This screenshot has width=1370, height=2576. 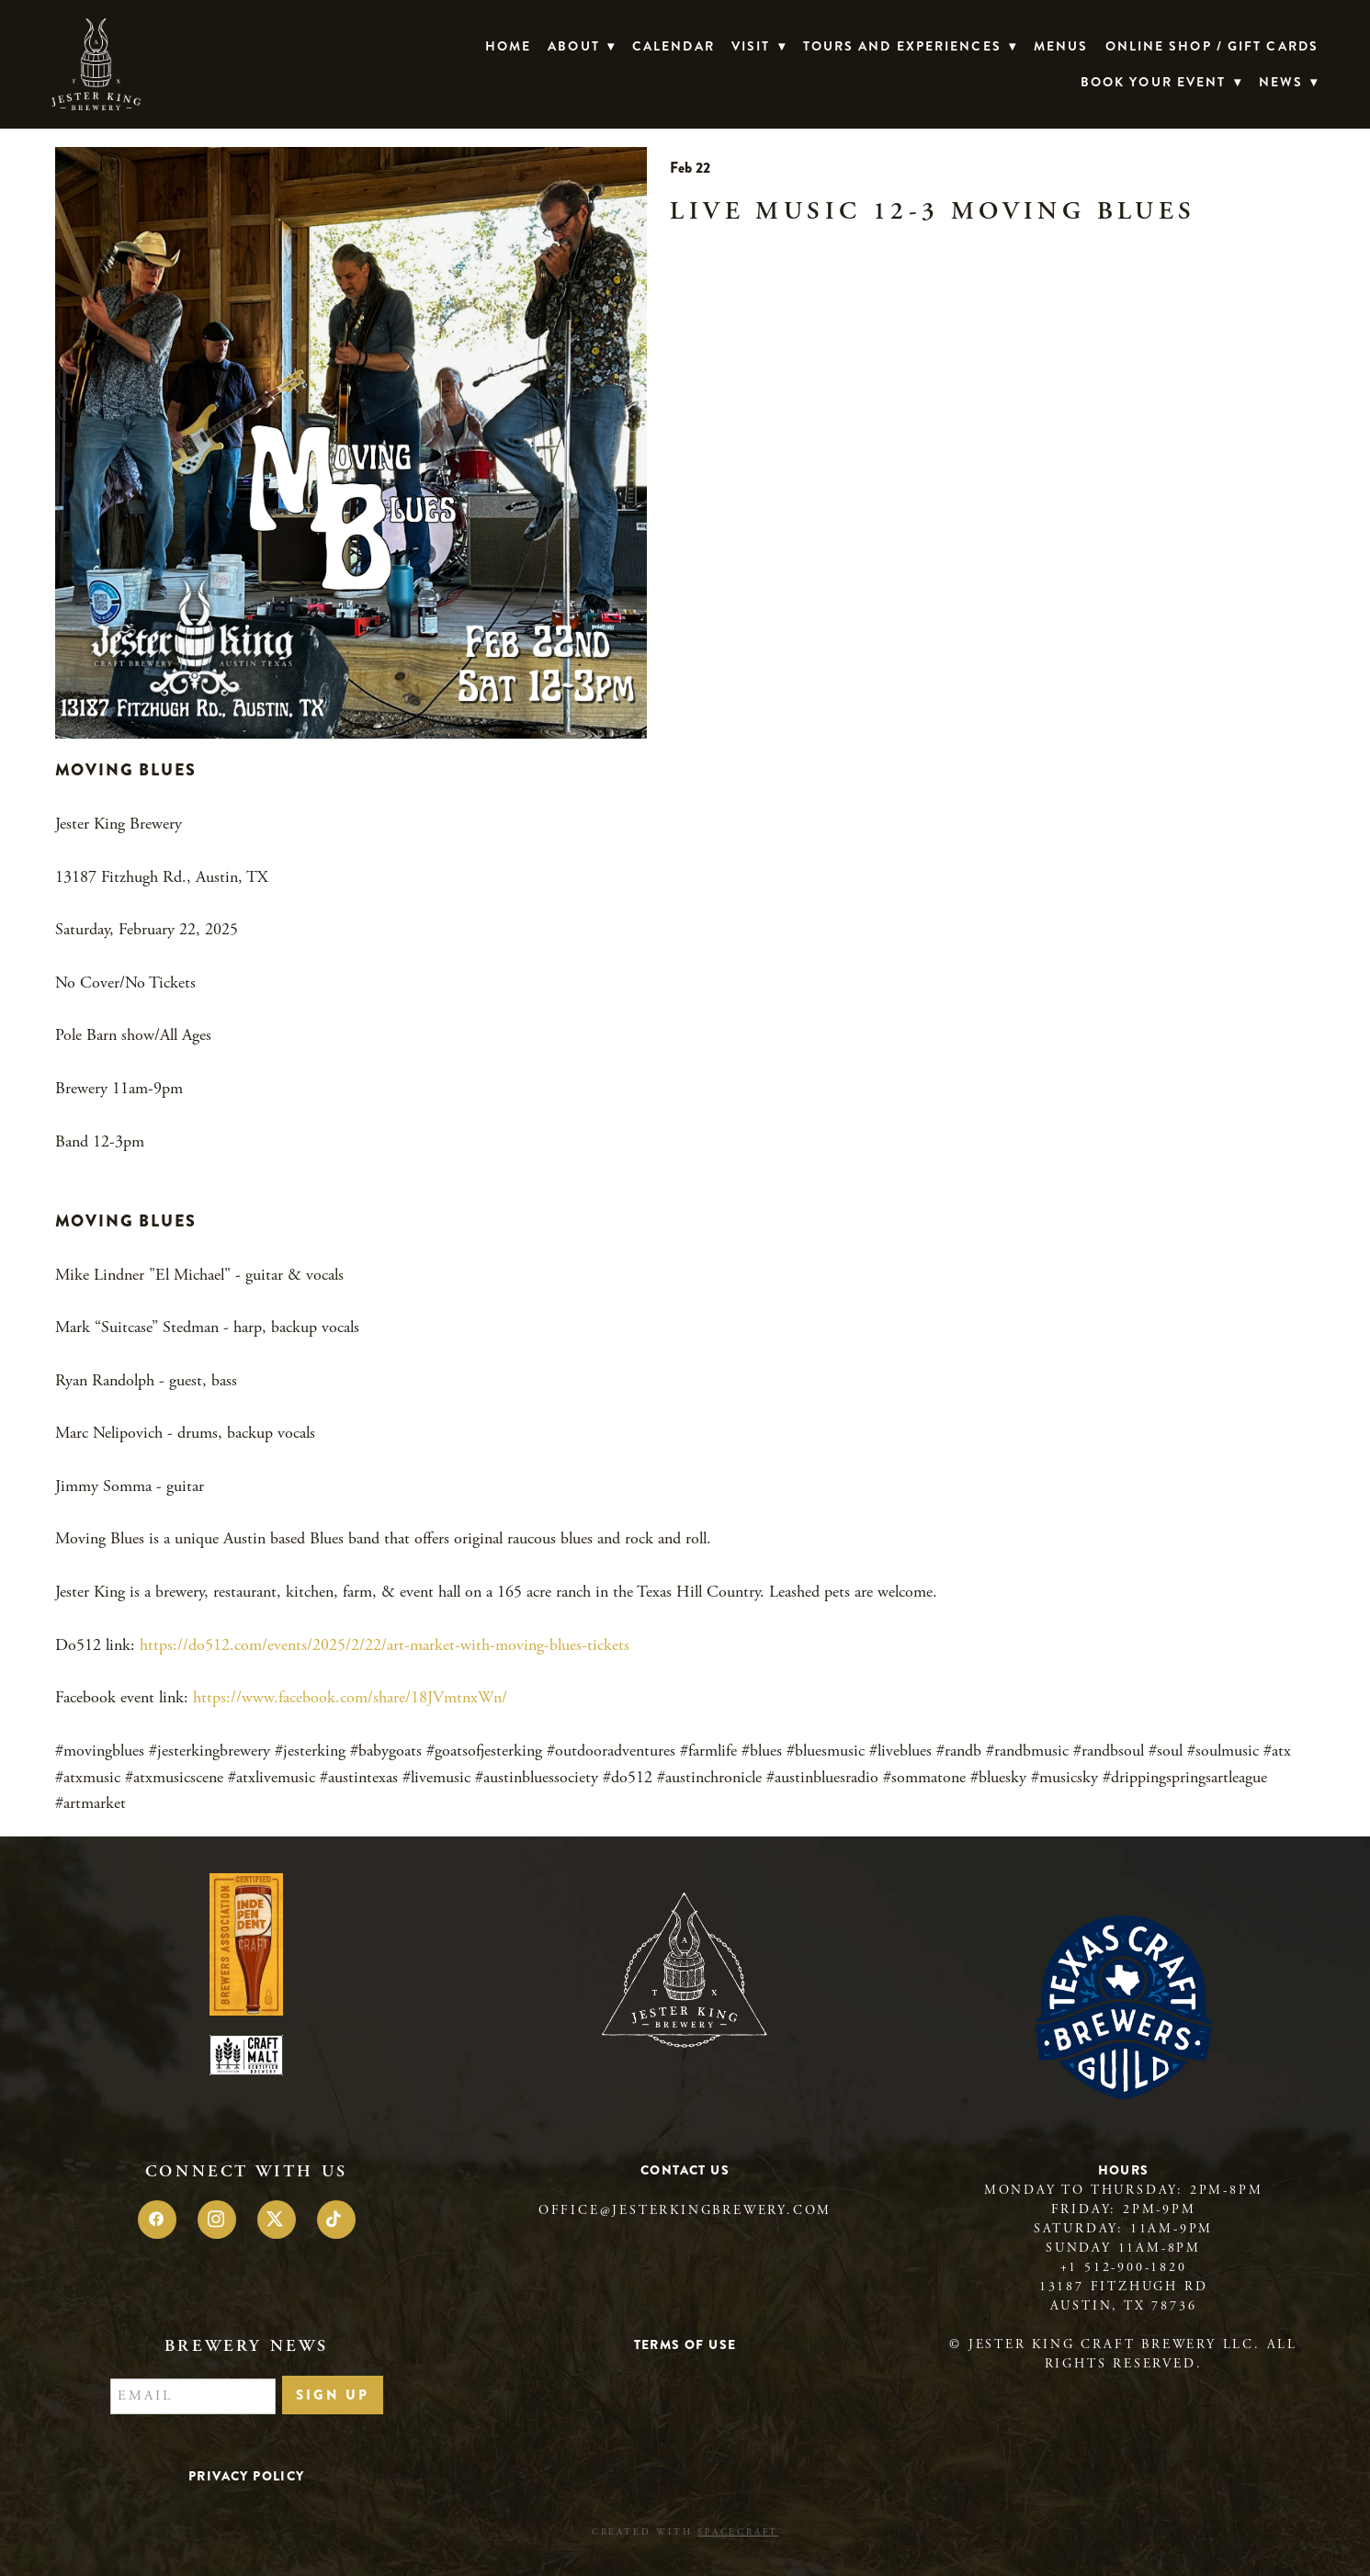 What do you see at coordinates (336, 2219) in the screenshot?
I see `[tiktok]` at bounding box center [336, 2219].